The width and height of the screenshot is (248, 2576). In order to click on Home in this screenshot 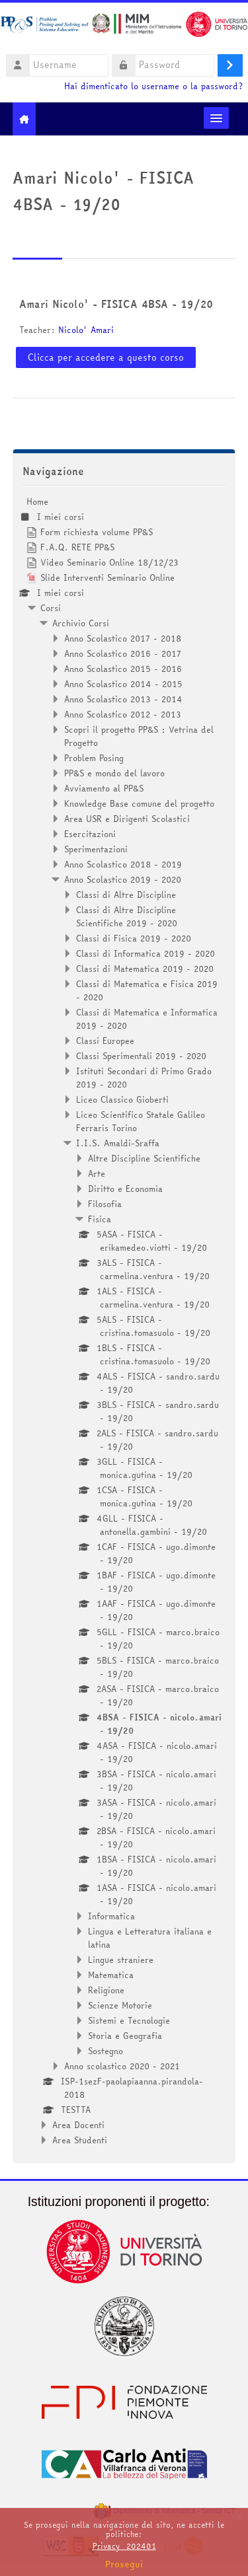, I will do `click(37, 501)`.